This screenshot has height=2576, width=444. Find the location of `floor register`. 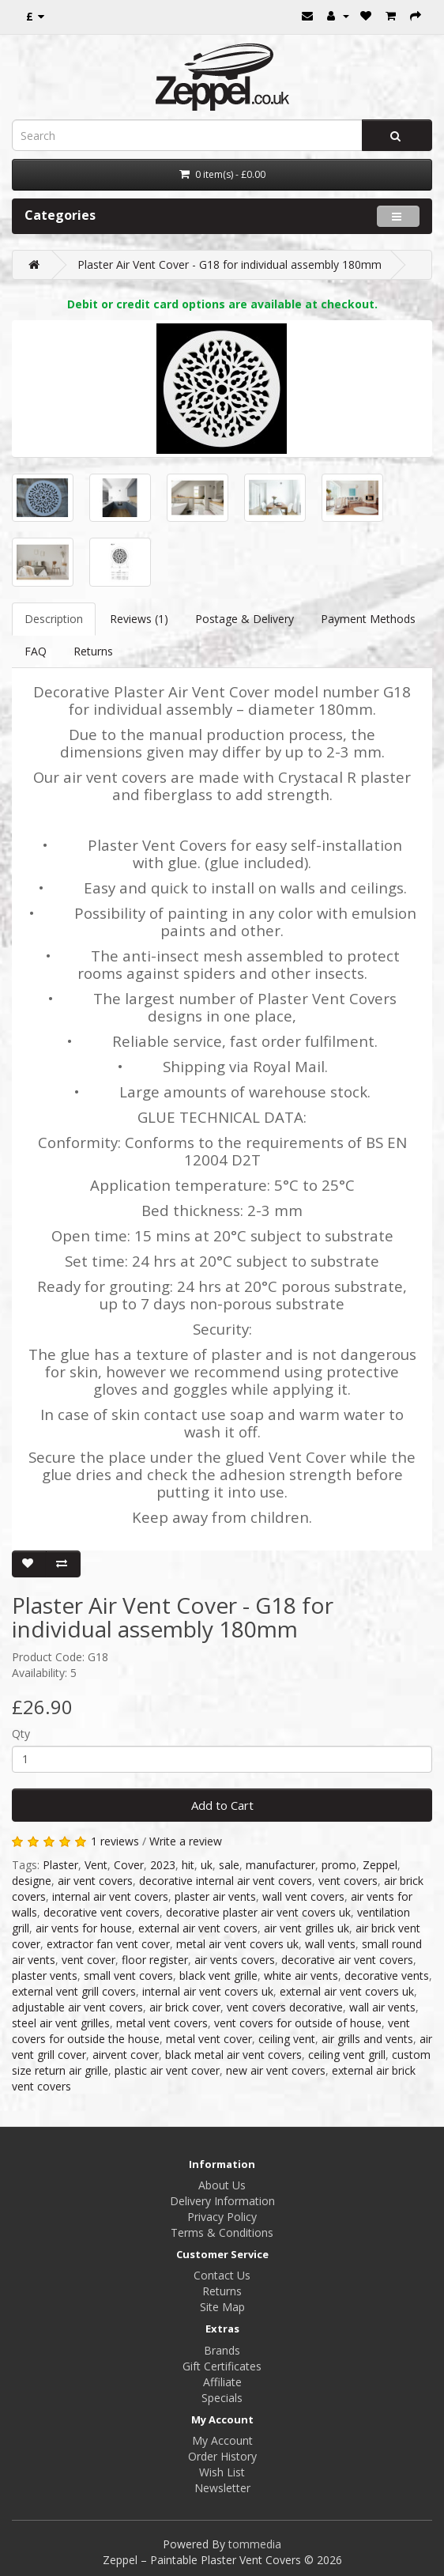

floor register is located at coordinates (155, 1959).